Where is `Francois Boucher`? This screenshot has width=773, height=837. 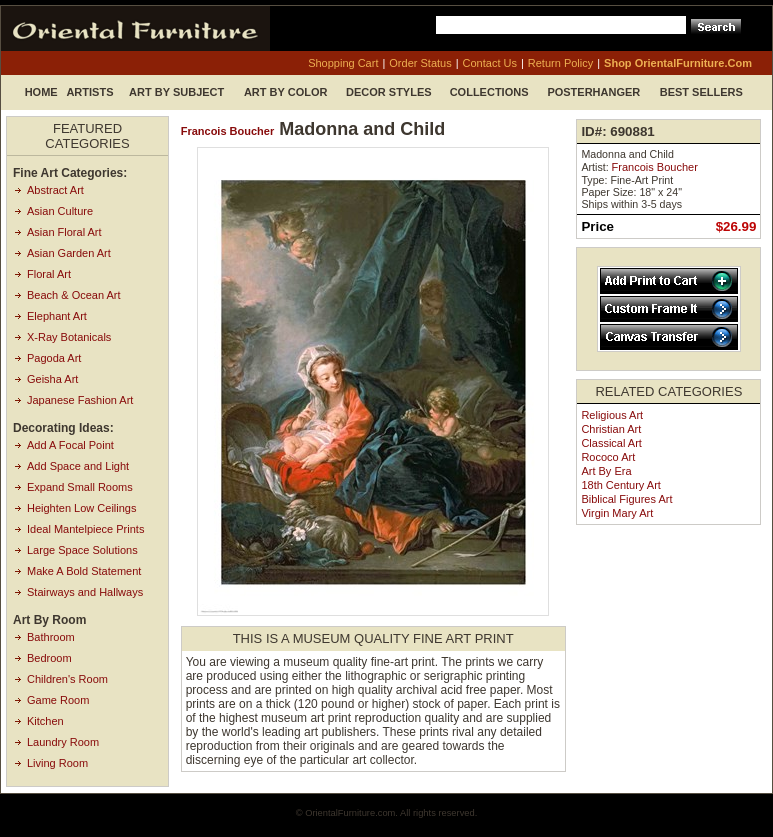 Francois Boucher is located at coordinates (228, 131).